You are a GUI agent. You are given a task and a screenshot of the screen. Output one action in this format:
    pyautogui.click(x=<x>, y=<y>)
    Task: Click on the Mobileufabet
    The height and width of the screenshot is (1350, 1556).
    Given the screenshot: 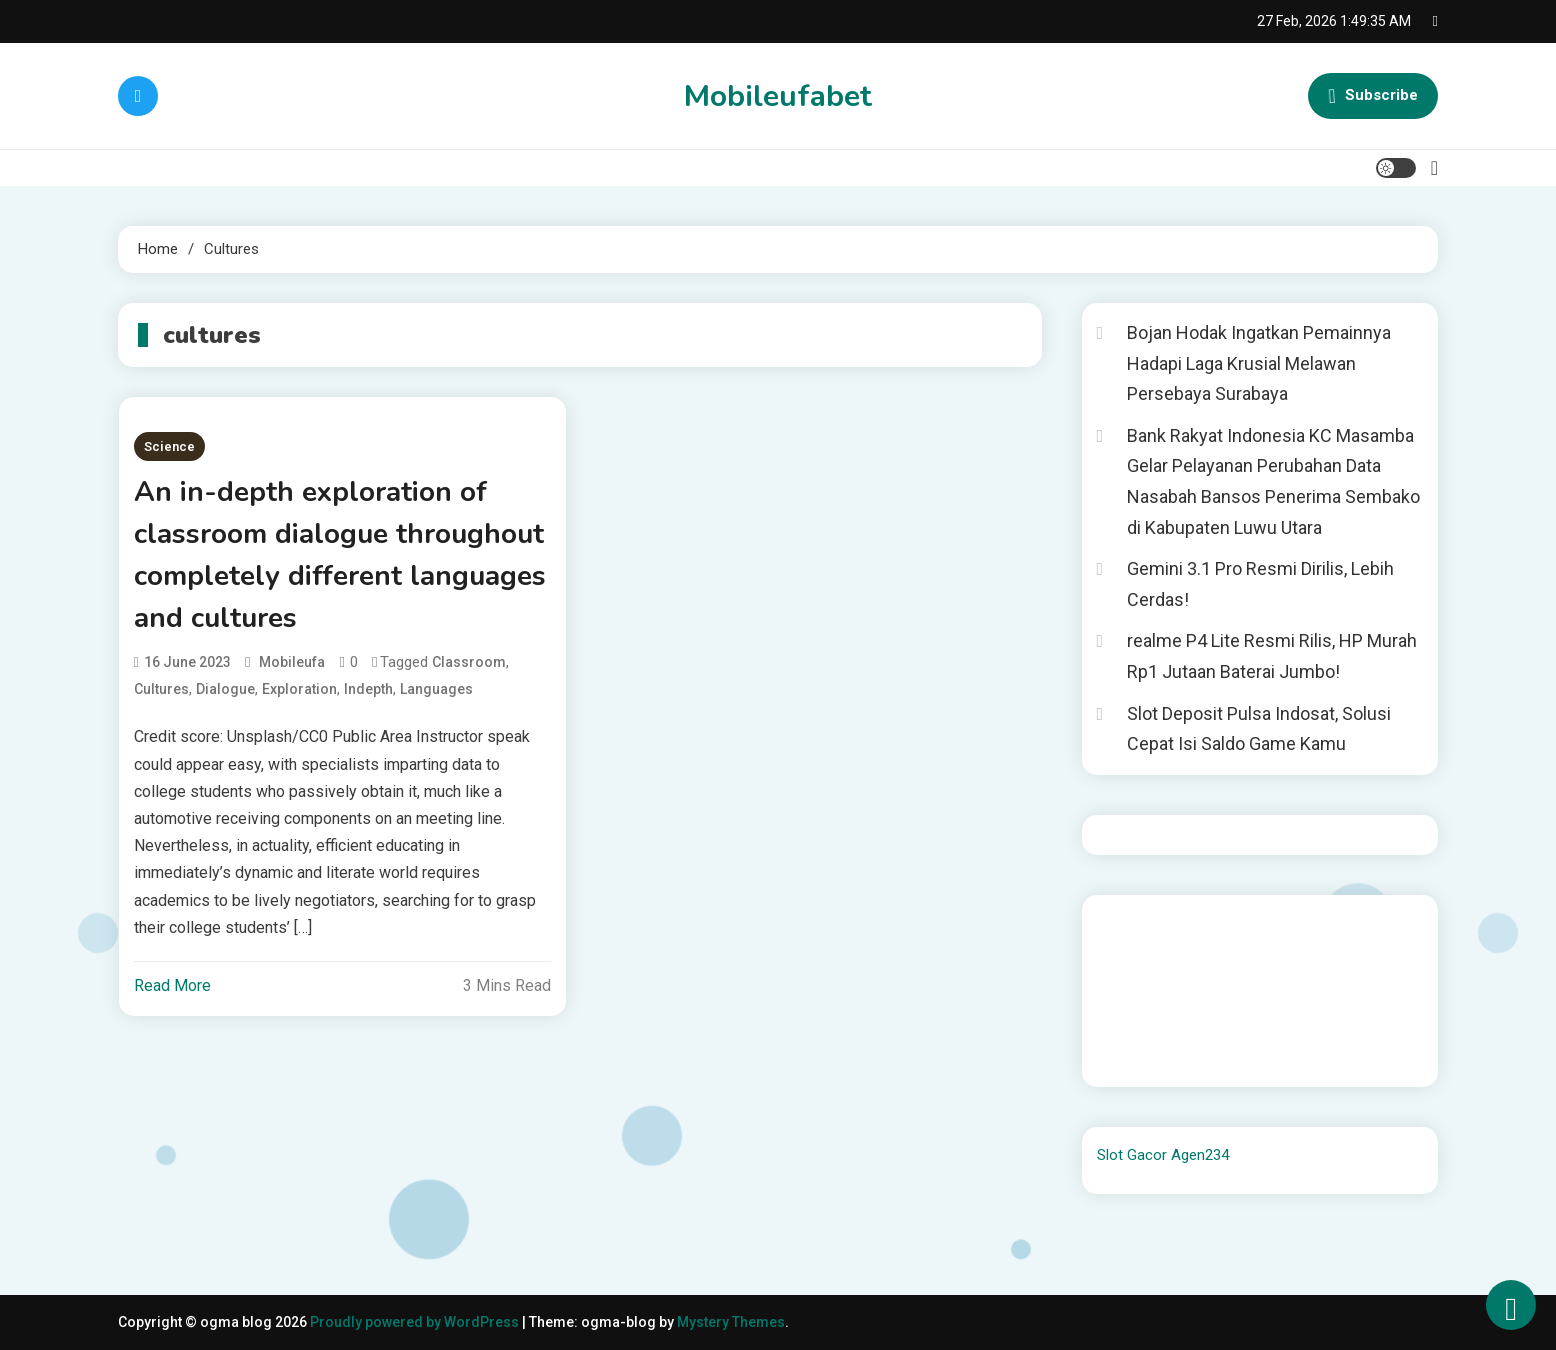 What is the action you would take?
    pyautogui.click(x=778, y=96)
    